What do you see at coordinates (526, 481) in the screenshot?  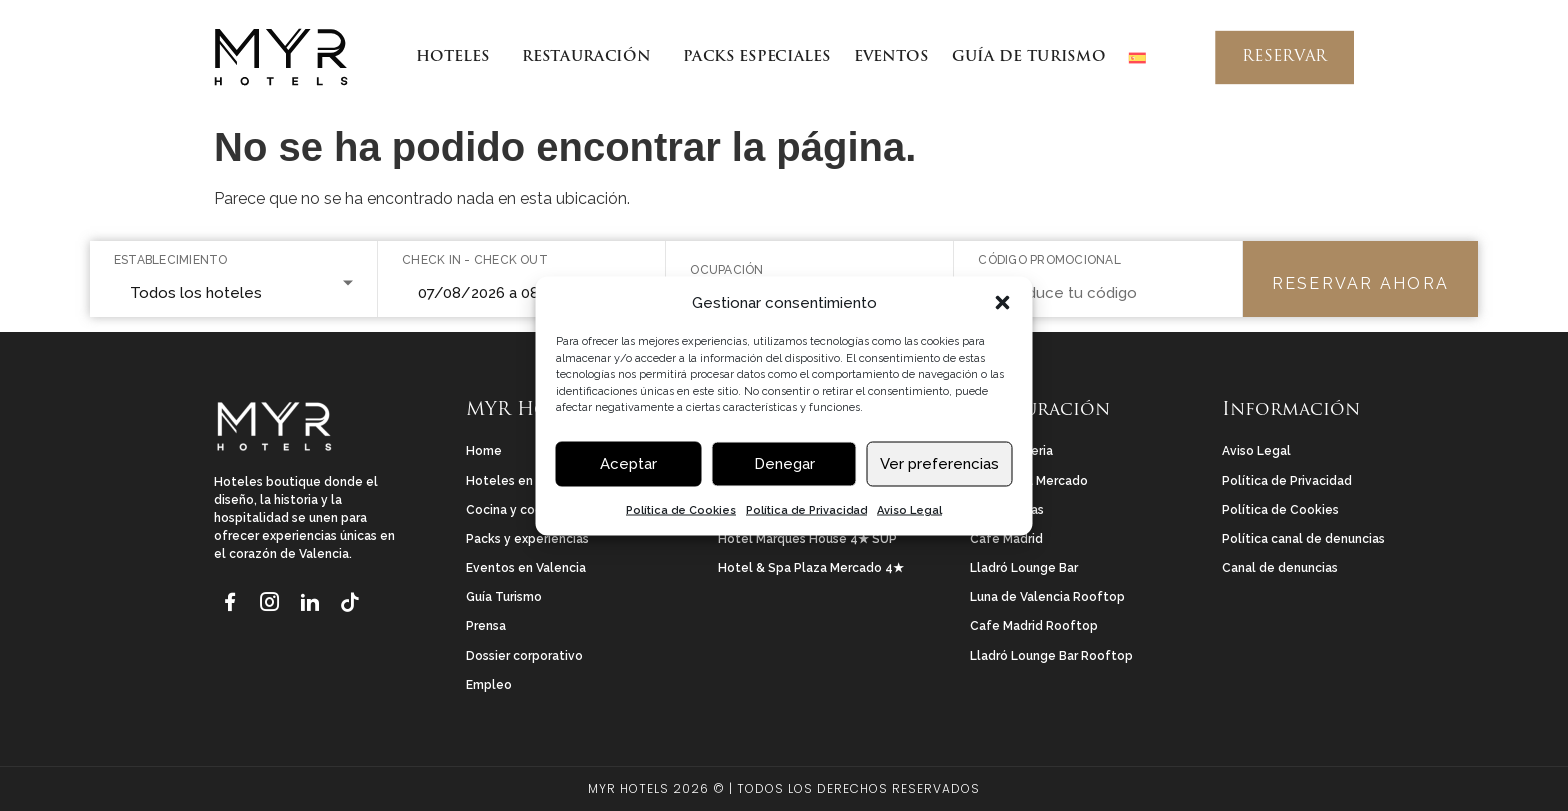 I see `Hoteles en Valencia` at bounding box center [526, 481].